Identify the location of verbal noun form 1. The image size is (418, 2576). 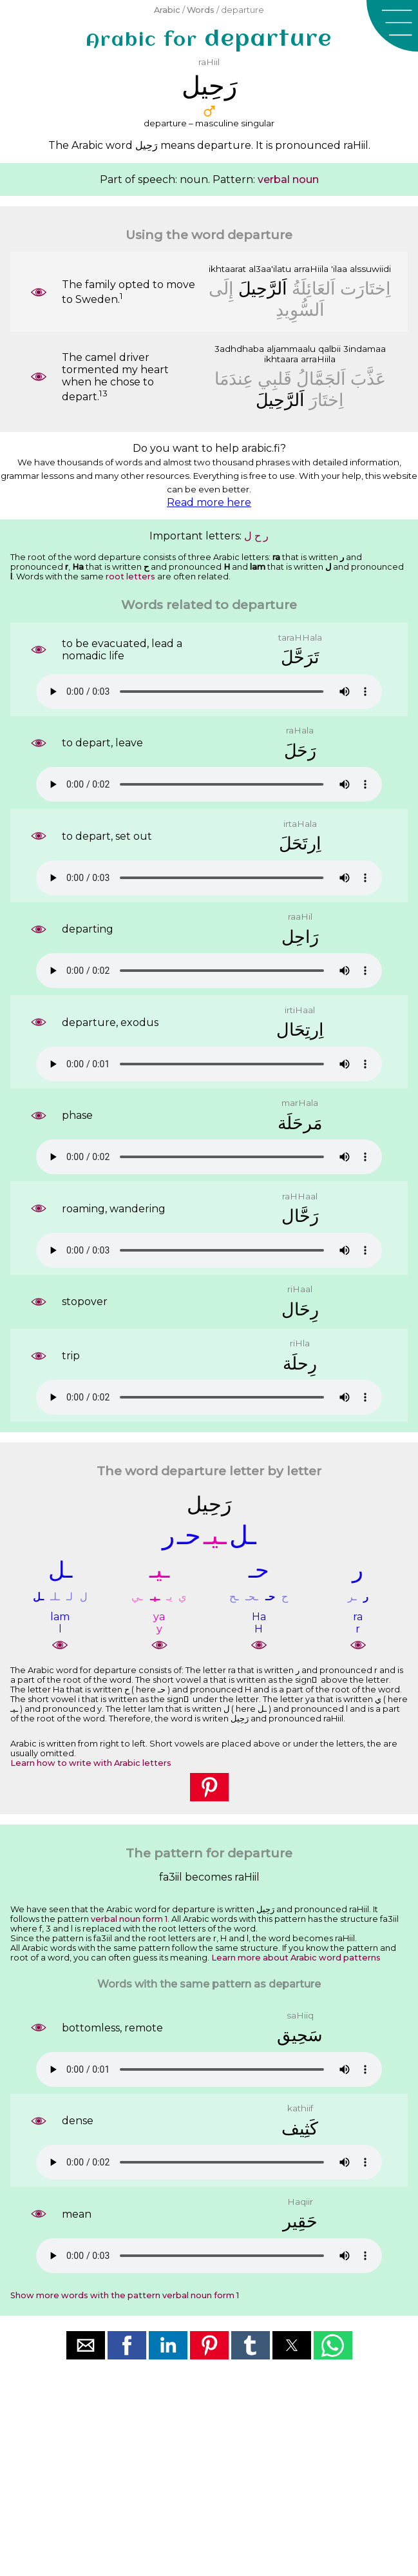
(129, 1919).